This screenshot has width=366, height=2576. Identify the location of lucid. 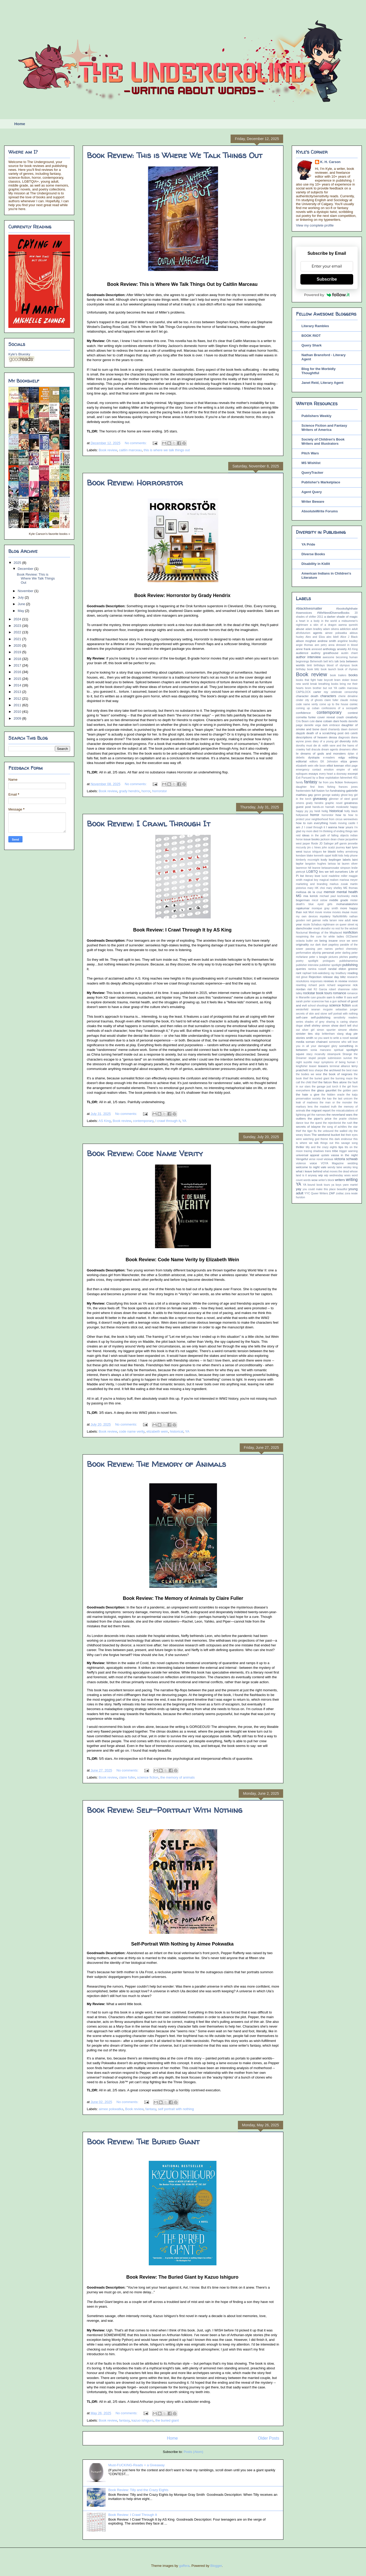
(324, 876).